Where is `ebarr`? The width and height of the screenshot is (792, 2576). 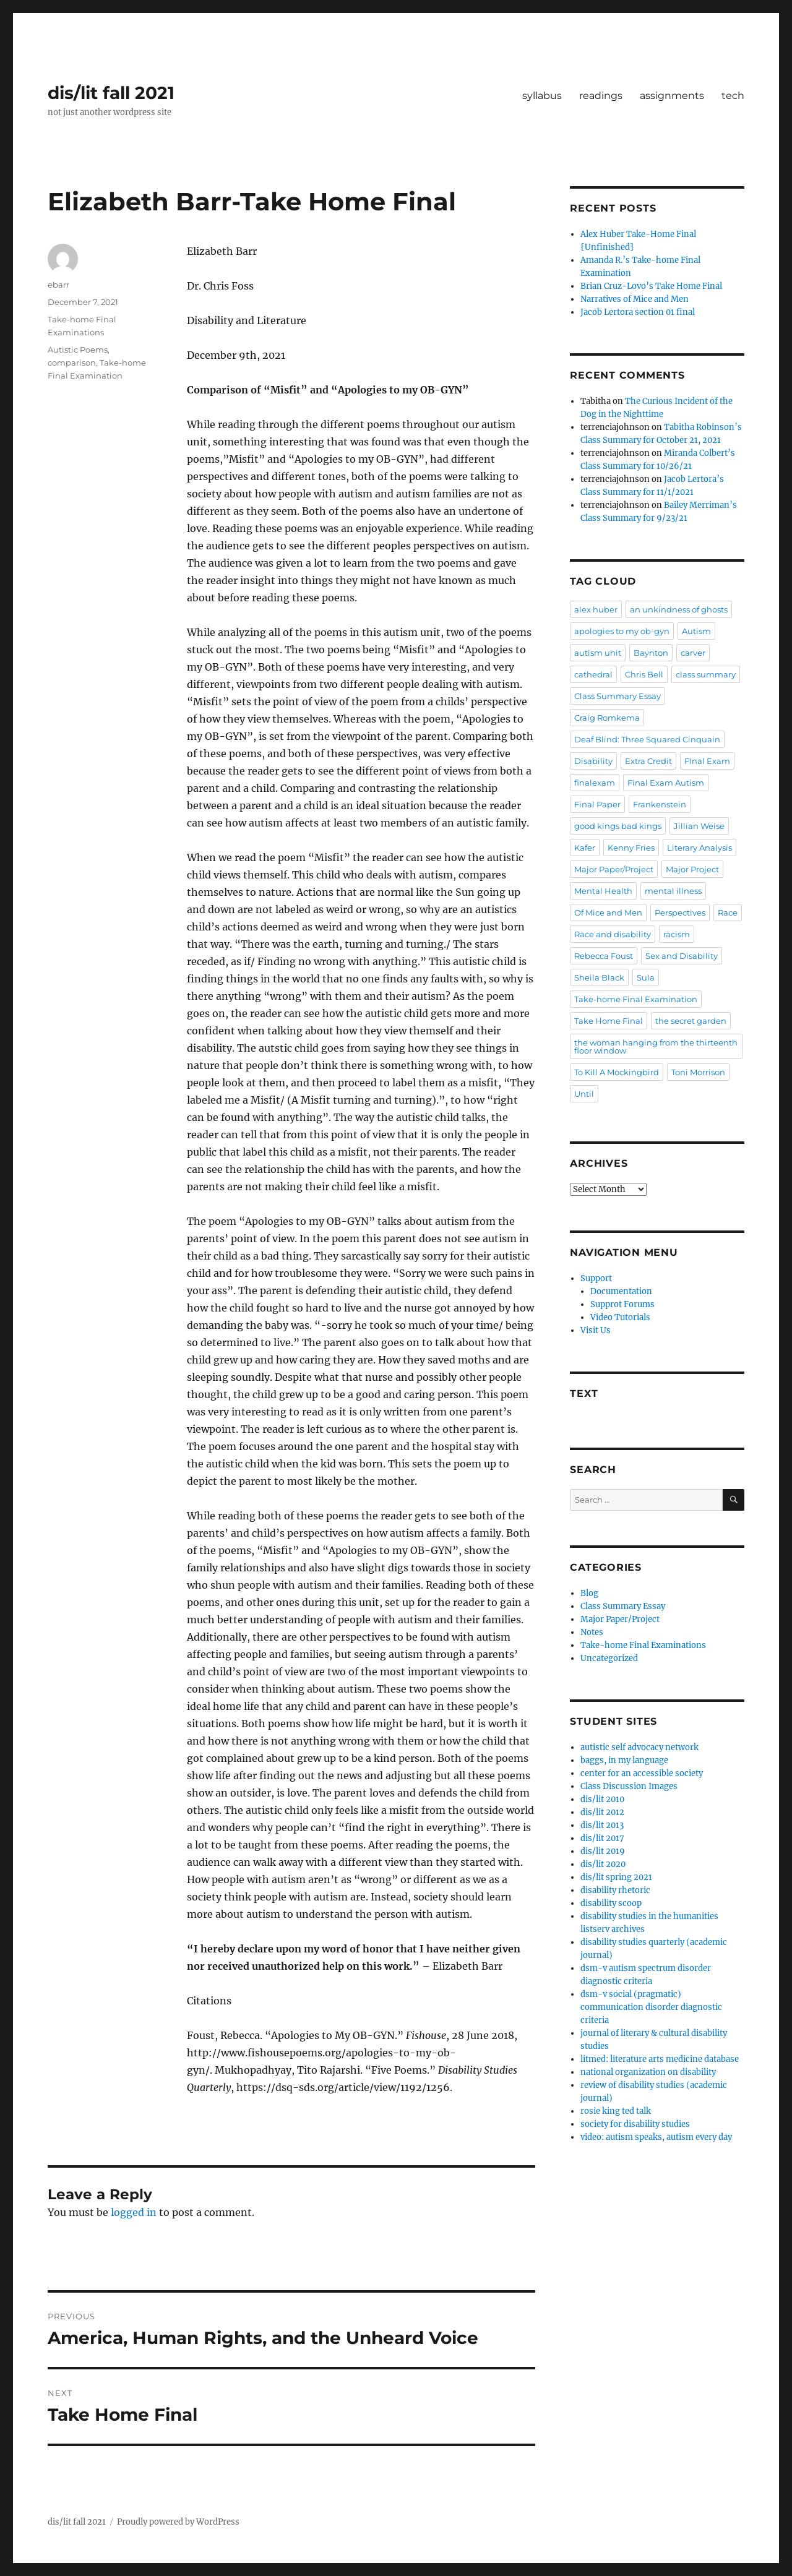 ebarr is located at coordinates (58, 285).